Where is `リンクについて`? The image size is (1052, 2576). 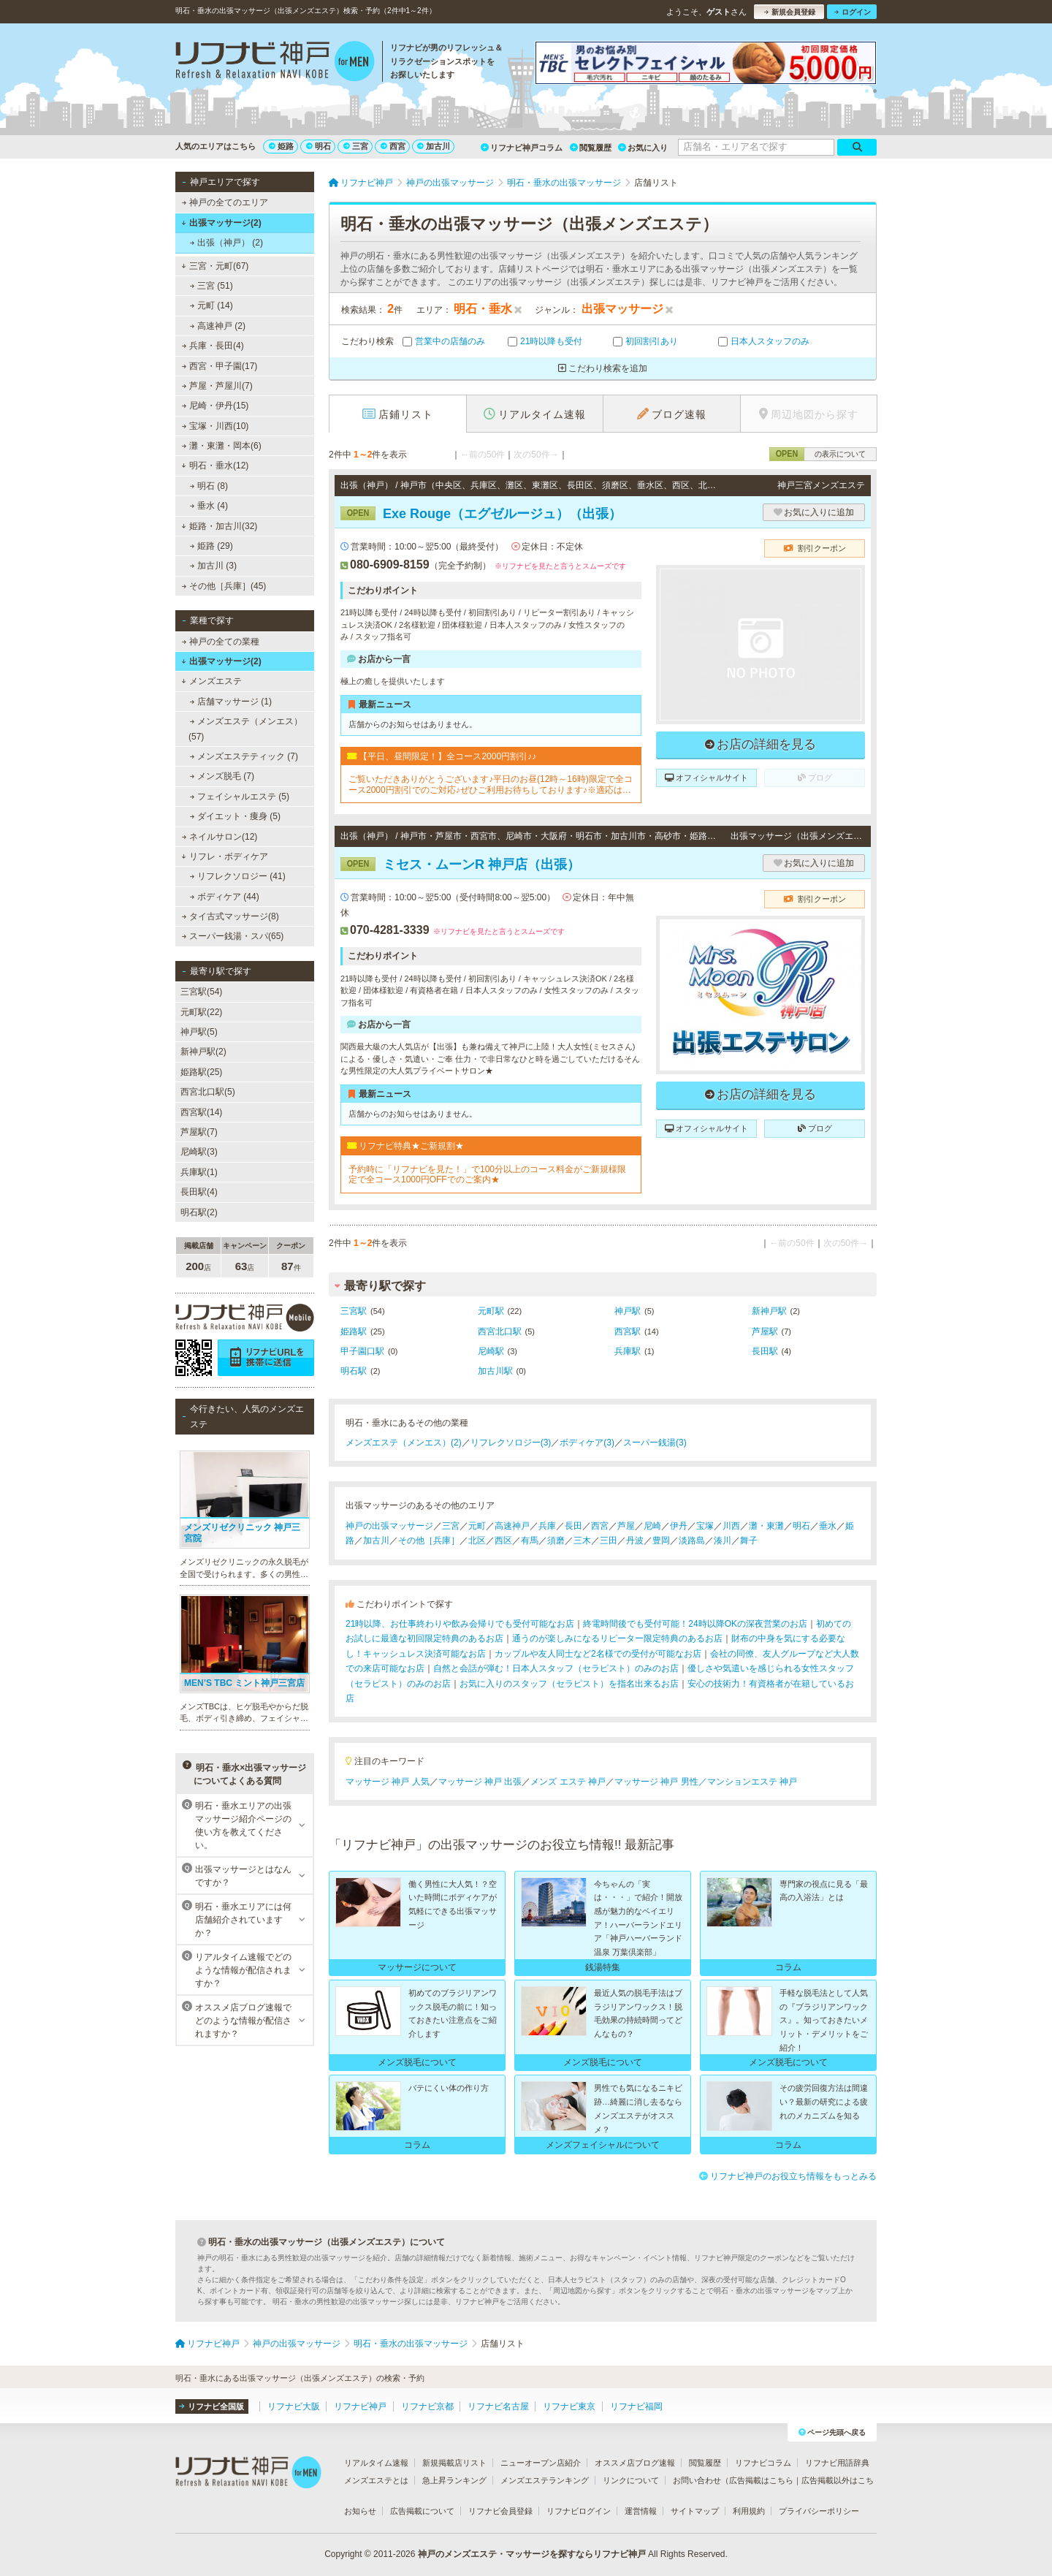
リンクについて is located at coordinates (631, 2480).